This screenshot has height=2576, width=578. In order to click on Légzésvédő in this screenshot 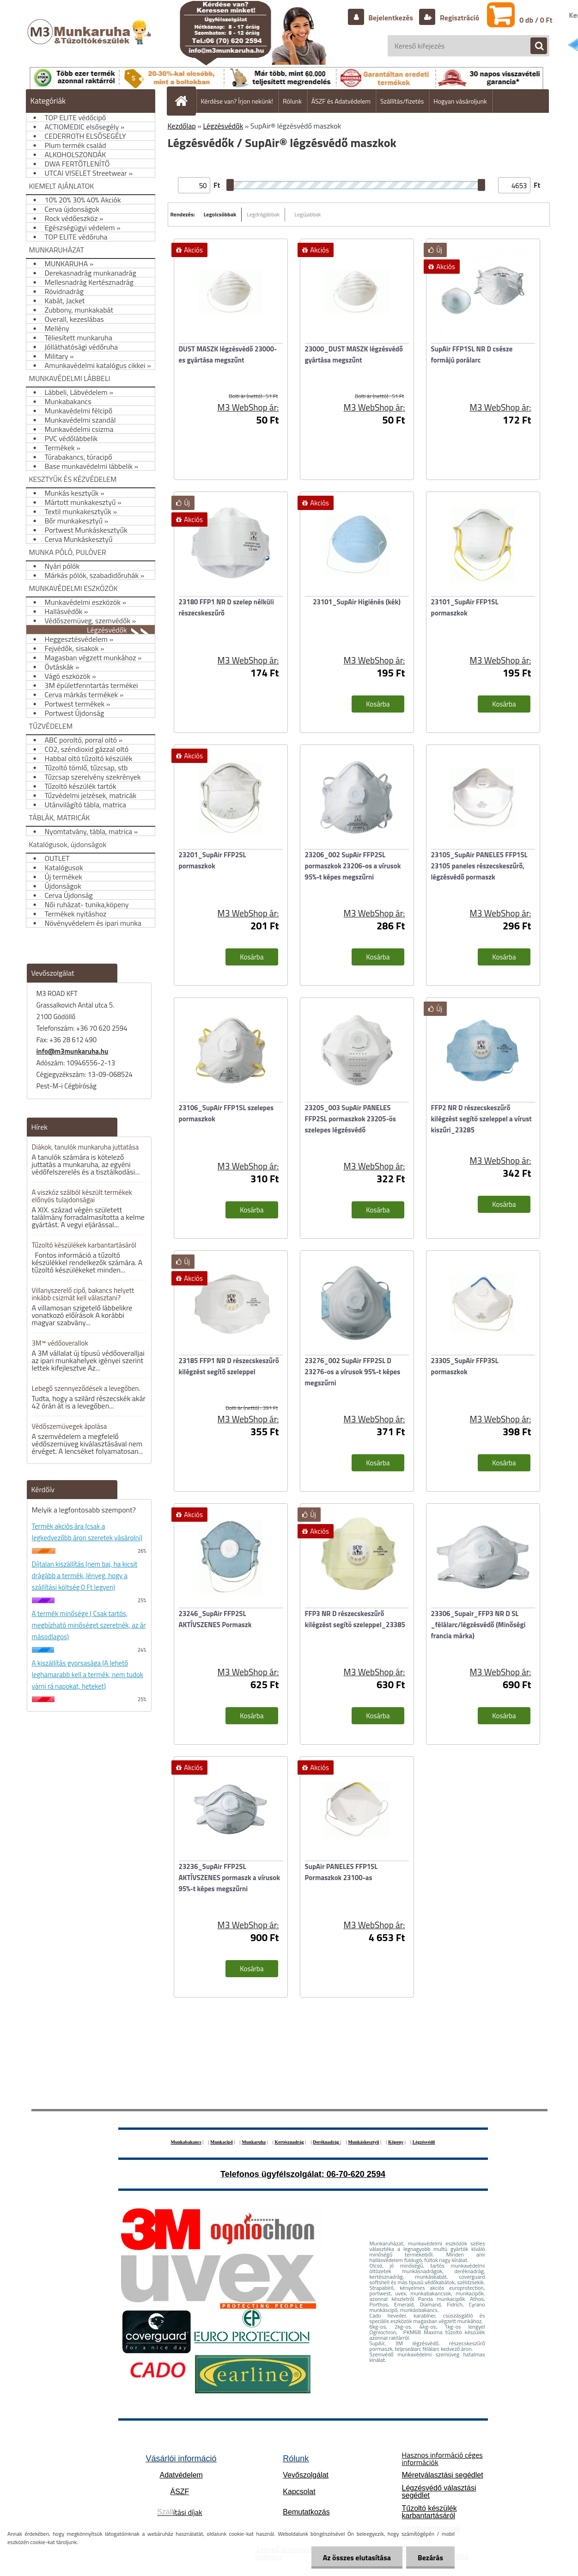, I will do `click(424, 2142)`.